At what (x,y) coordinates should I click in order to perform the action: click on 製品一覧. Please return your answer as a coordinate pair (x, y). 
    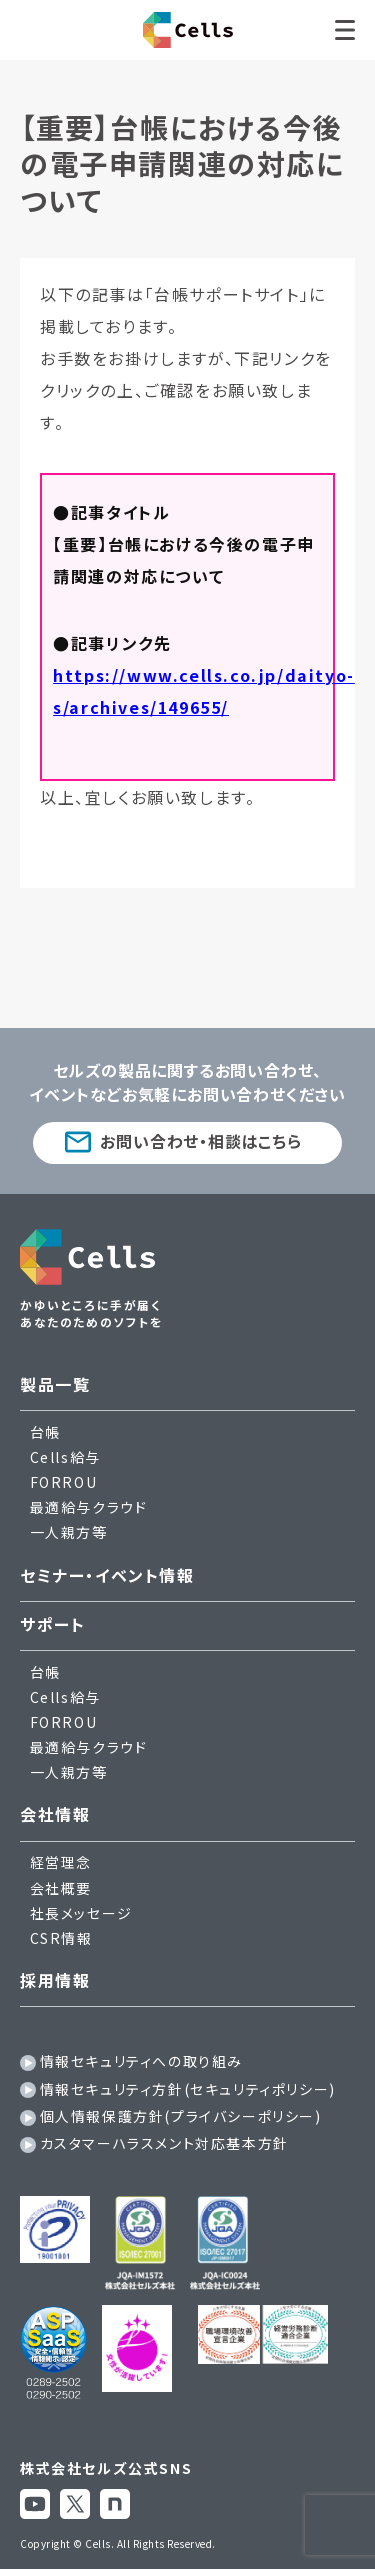
    Looking at the image, I should click on (55, 1384).